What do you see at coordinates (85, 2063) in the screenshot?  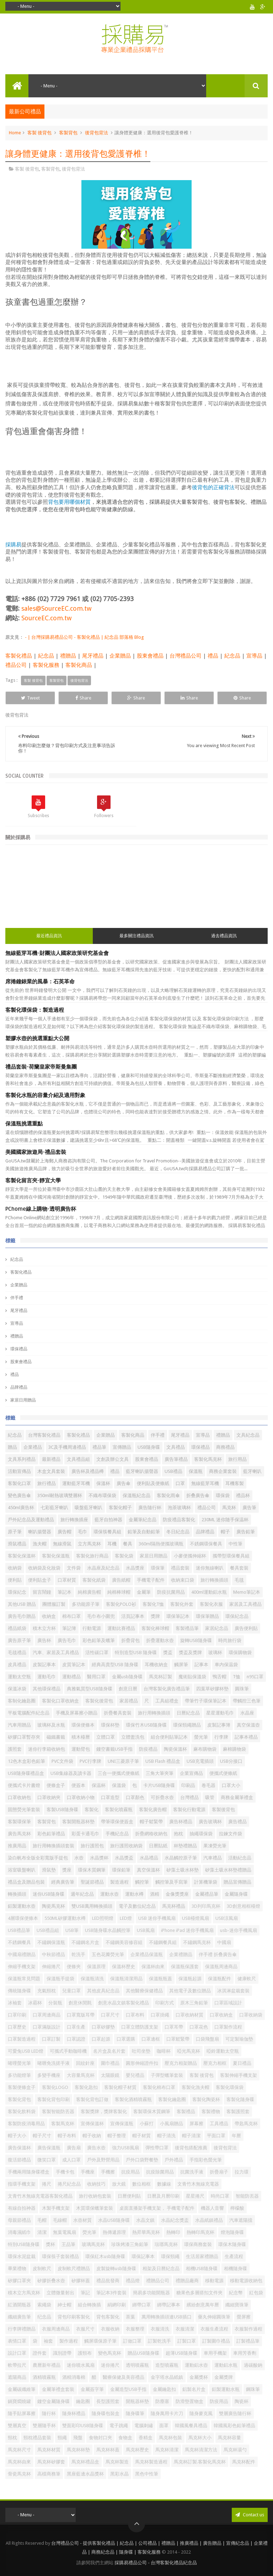 I see `回紋針座` at bounding box center [85, 2063].